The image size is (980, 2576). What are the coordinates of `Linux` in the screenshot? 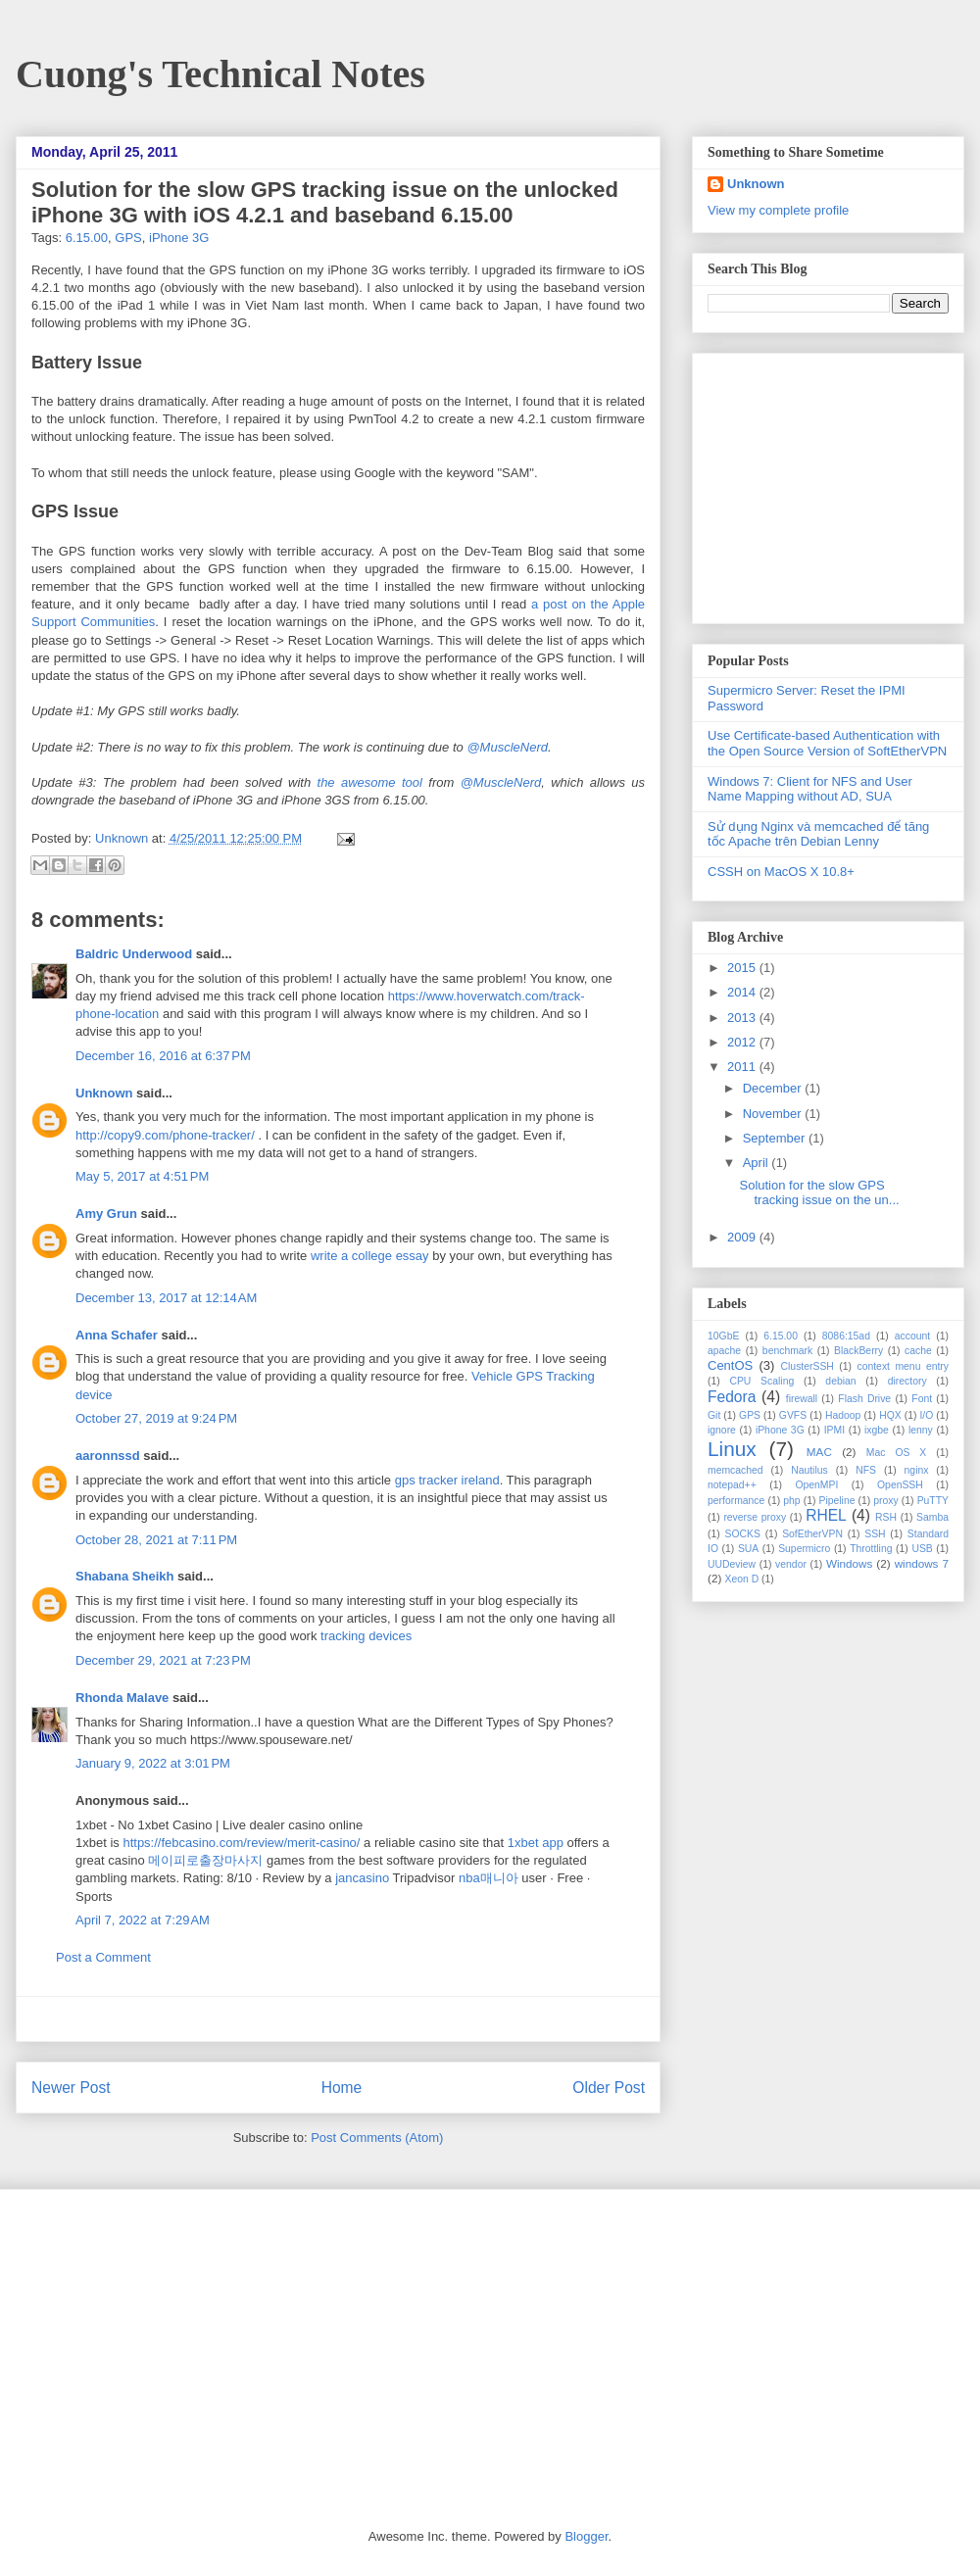 It's located at (732, 1448).